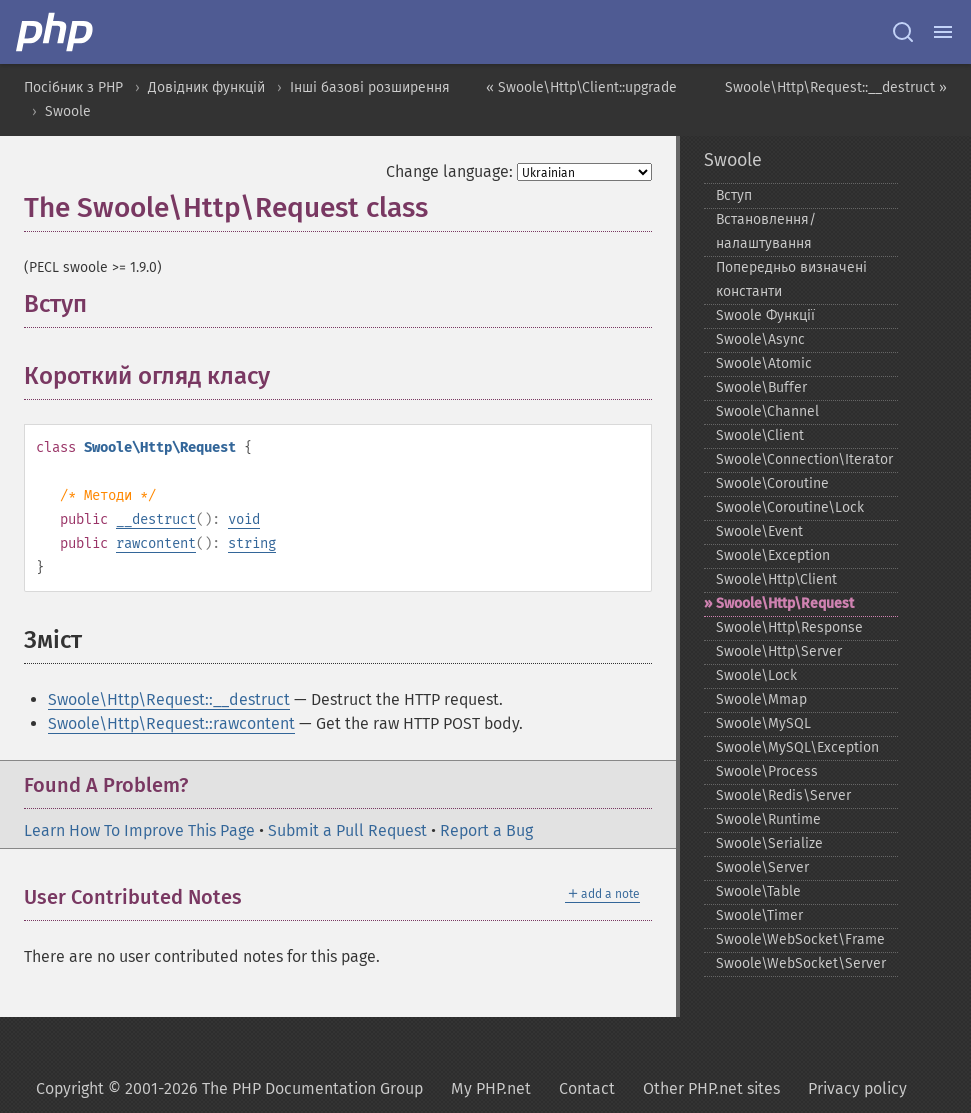 The image size is (971, 1113). Describe the element at coordinates (797, 747) in the screenshot. I see `Swoole\MySQL\Exception` at that location.